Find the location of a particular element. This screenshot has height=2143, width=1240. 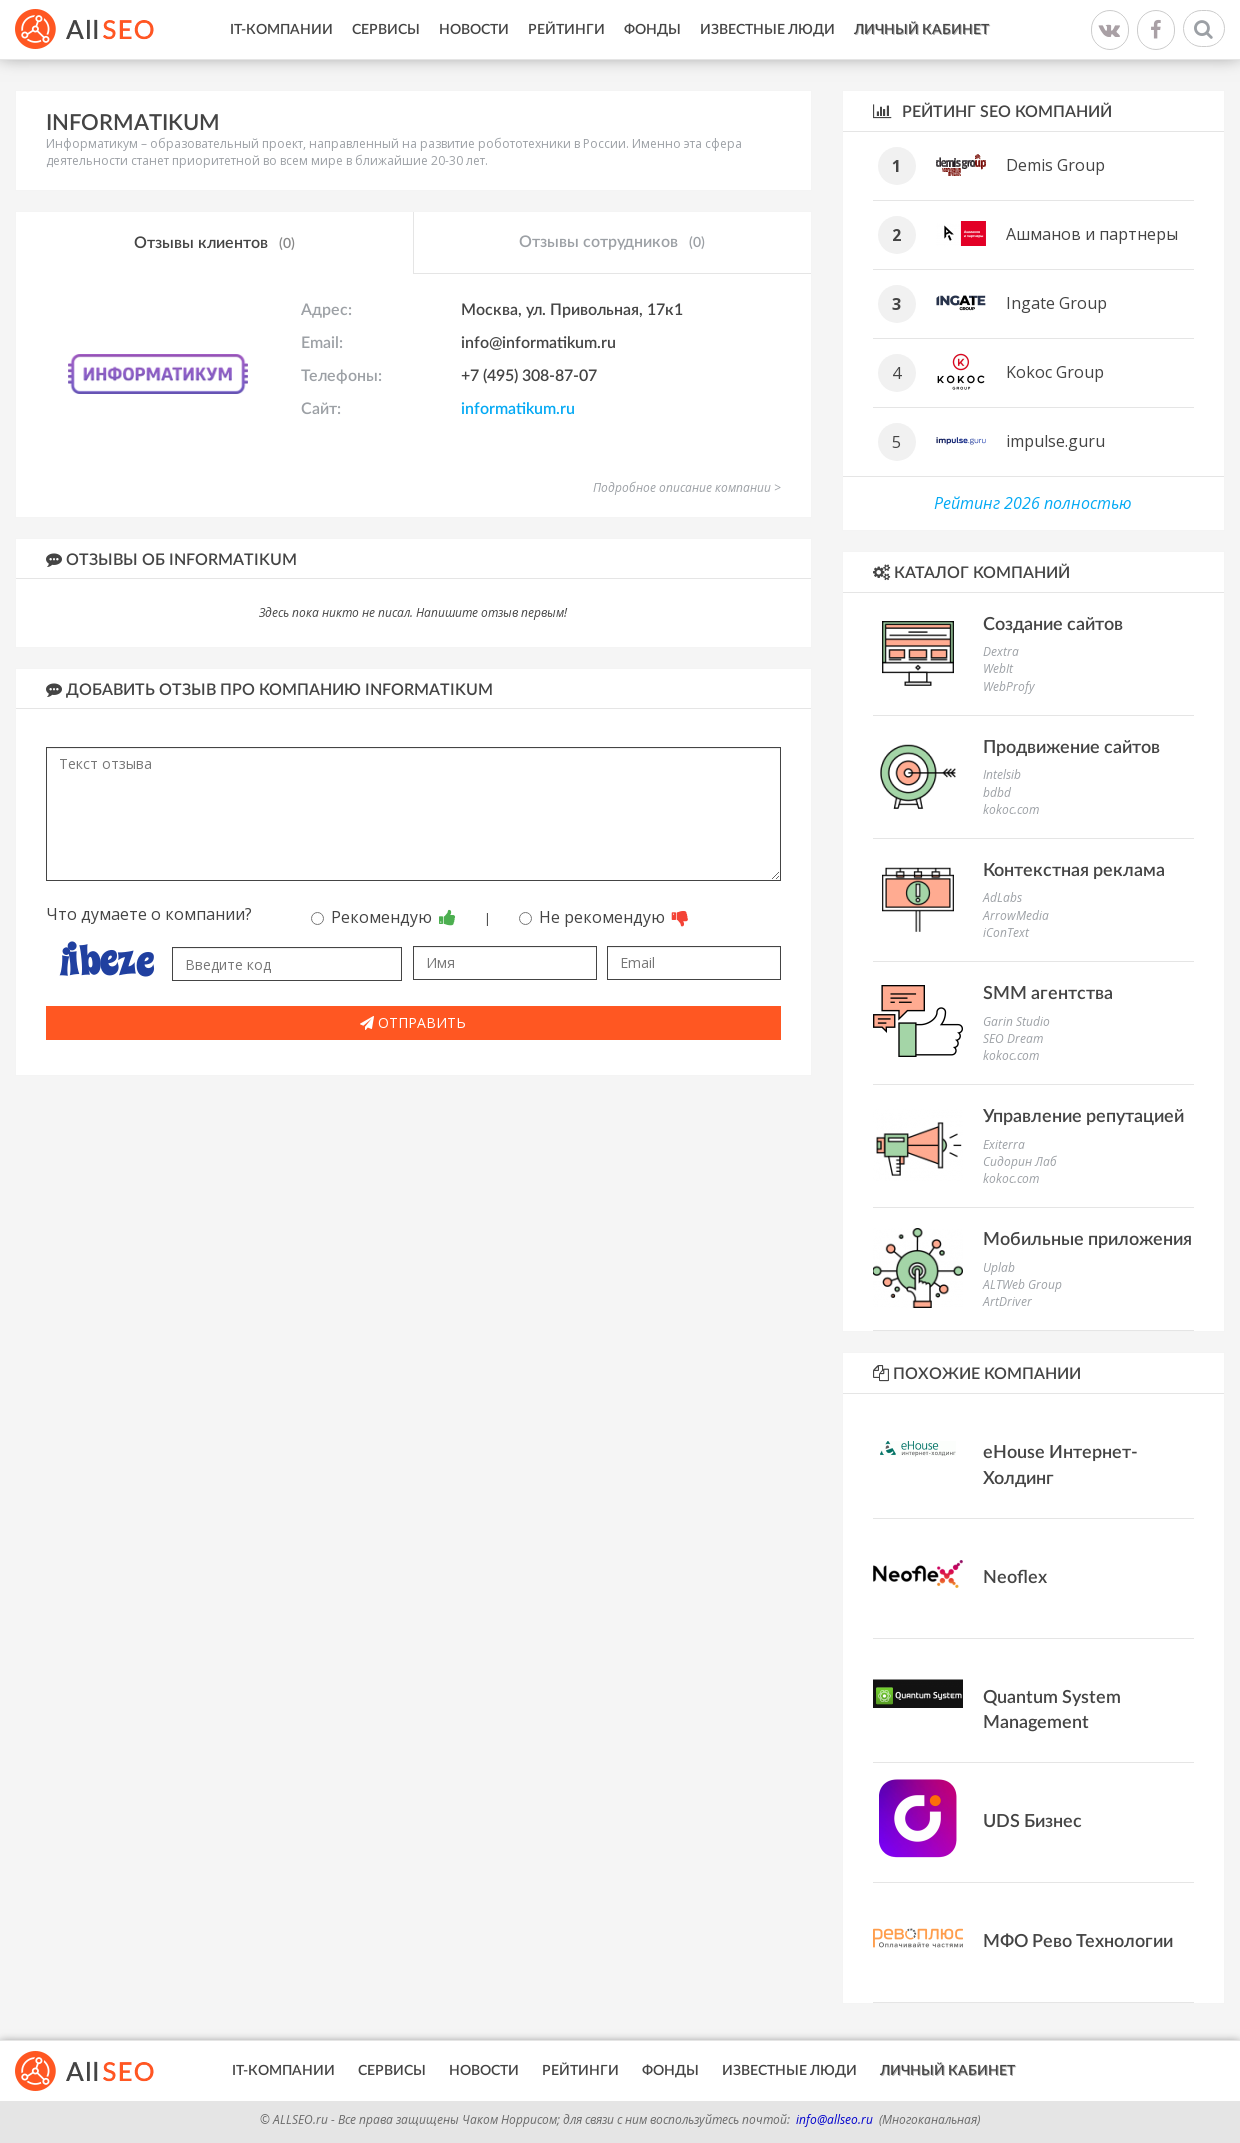

Kokoc Group is located at coordinates (1055, 372).